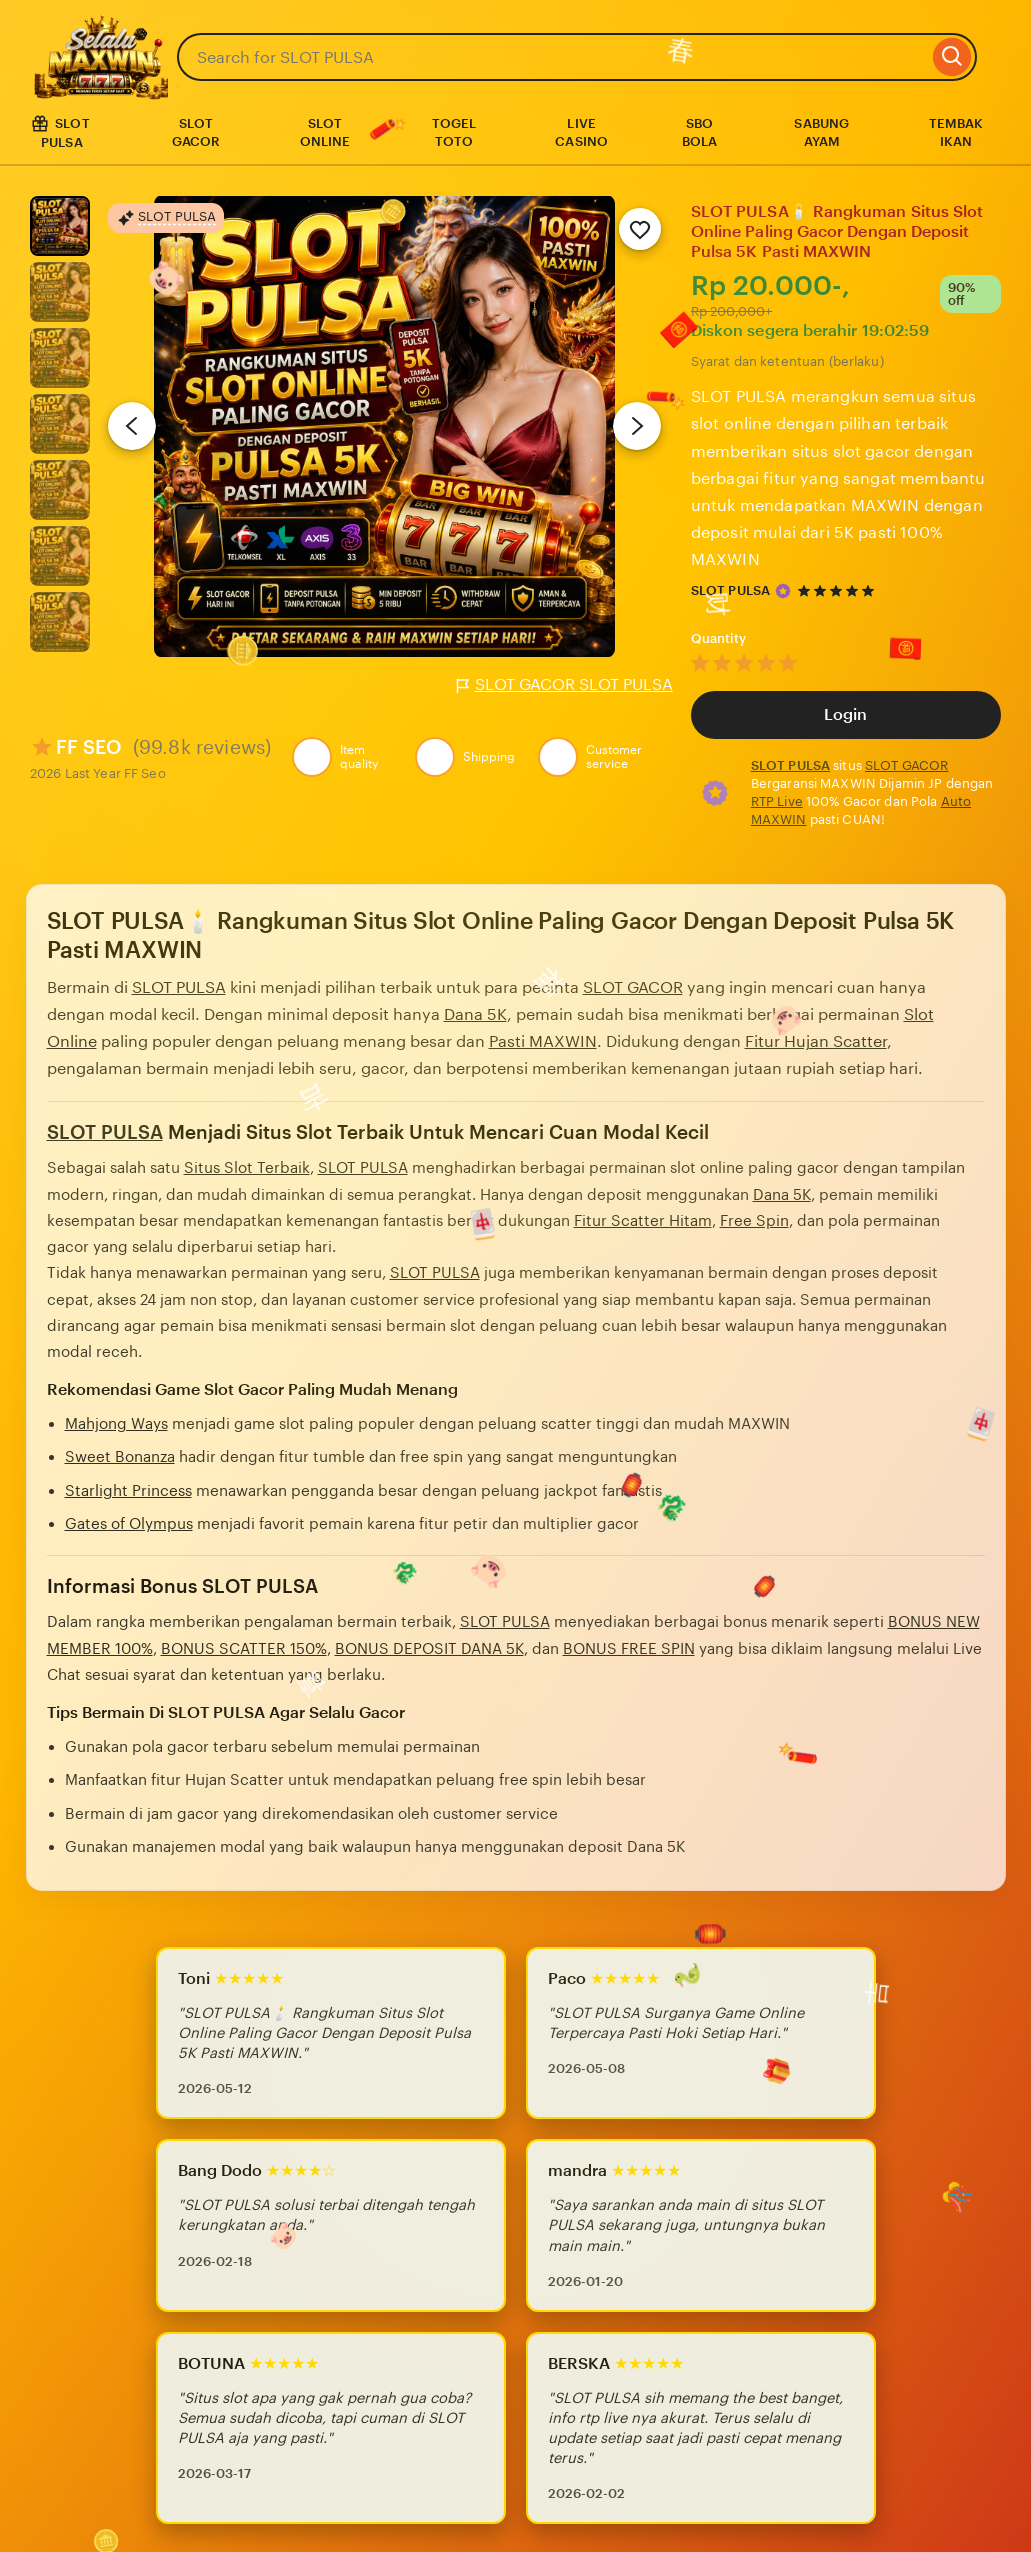 Image resolution: width=1031 pixels, height=2552 pixels. Describe the element at coordinates (700, 132) in the screenshot. I see `SBO BOLA` at that location.